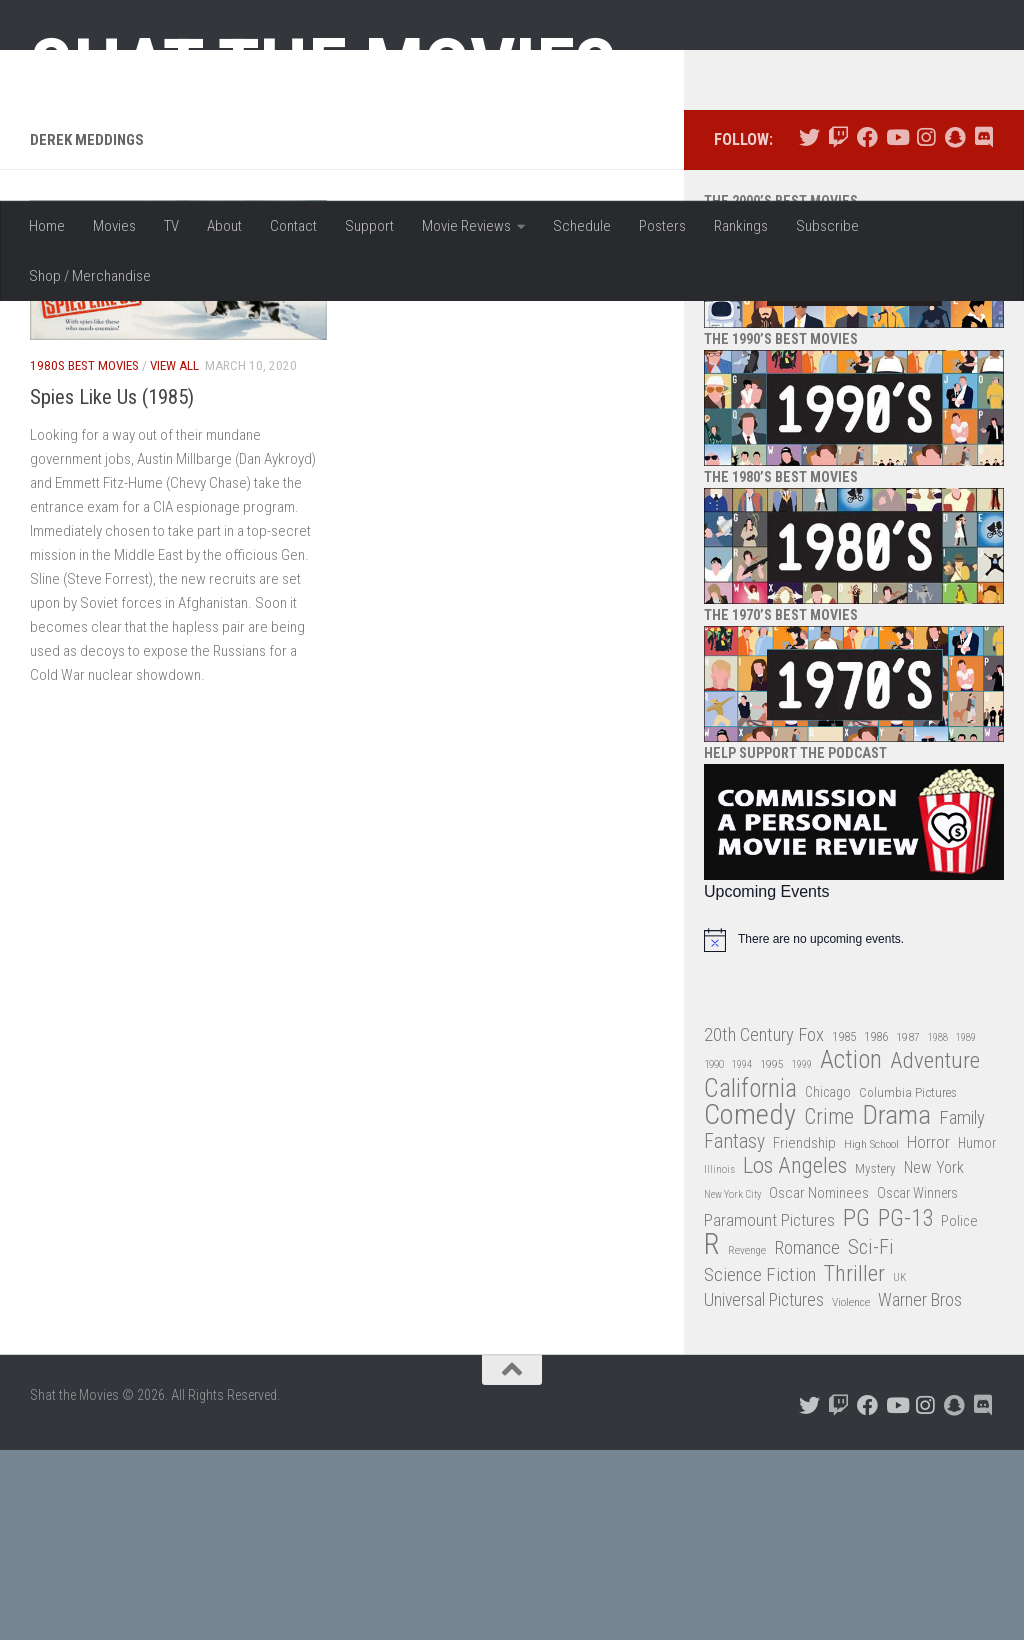 The width and height of the screenshot is (1024, 1640). I want to click on Spies Like Us (1985), so click(112, 587).